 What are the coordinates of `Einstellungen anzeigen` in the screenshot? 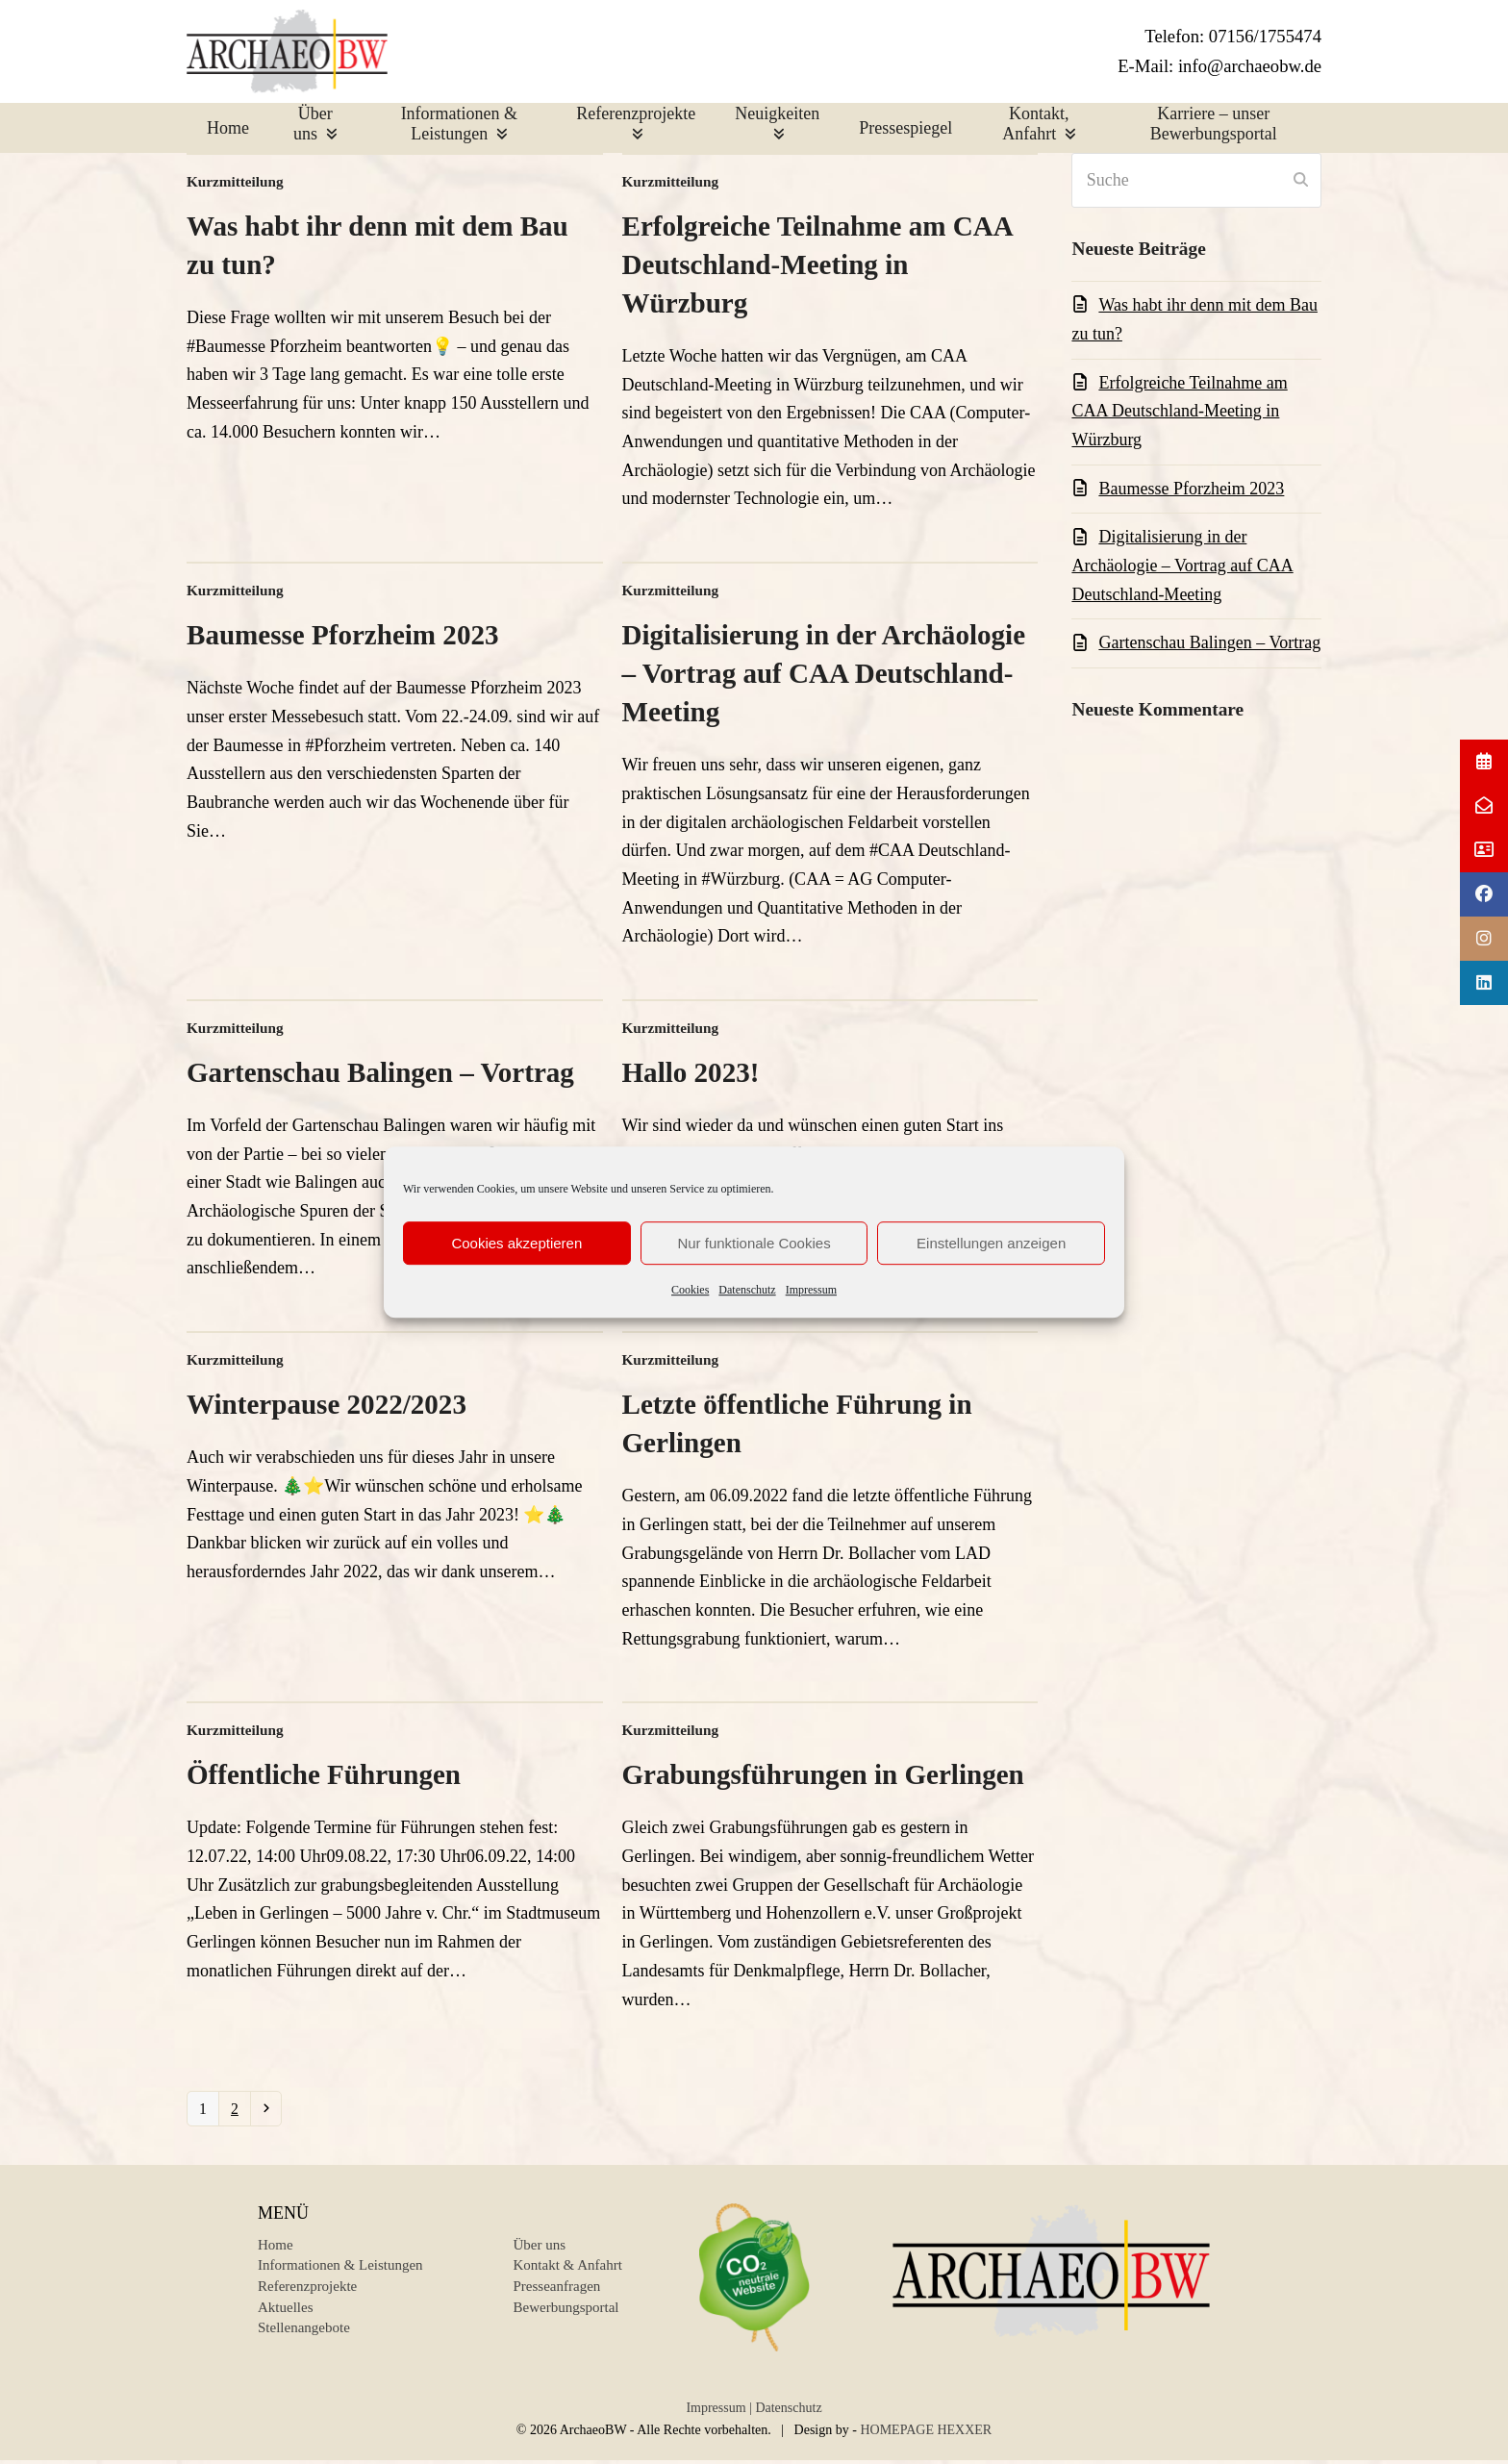 It's located at (991, 1243).